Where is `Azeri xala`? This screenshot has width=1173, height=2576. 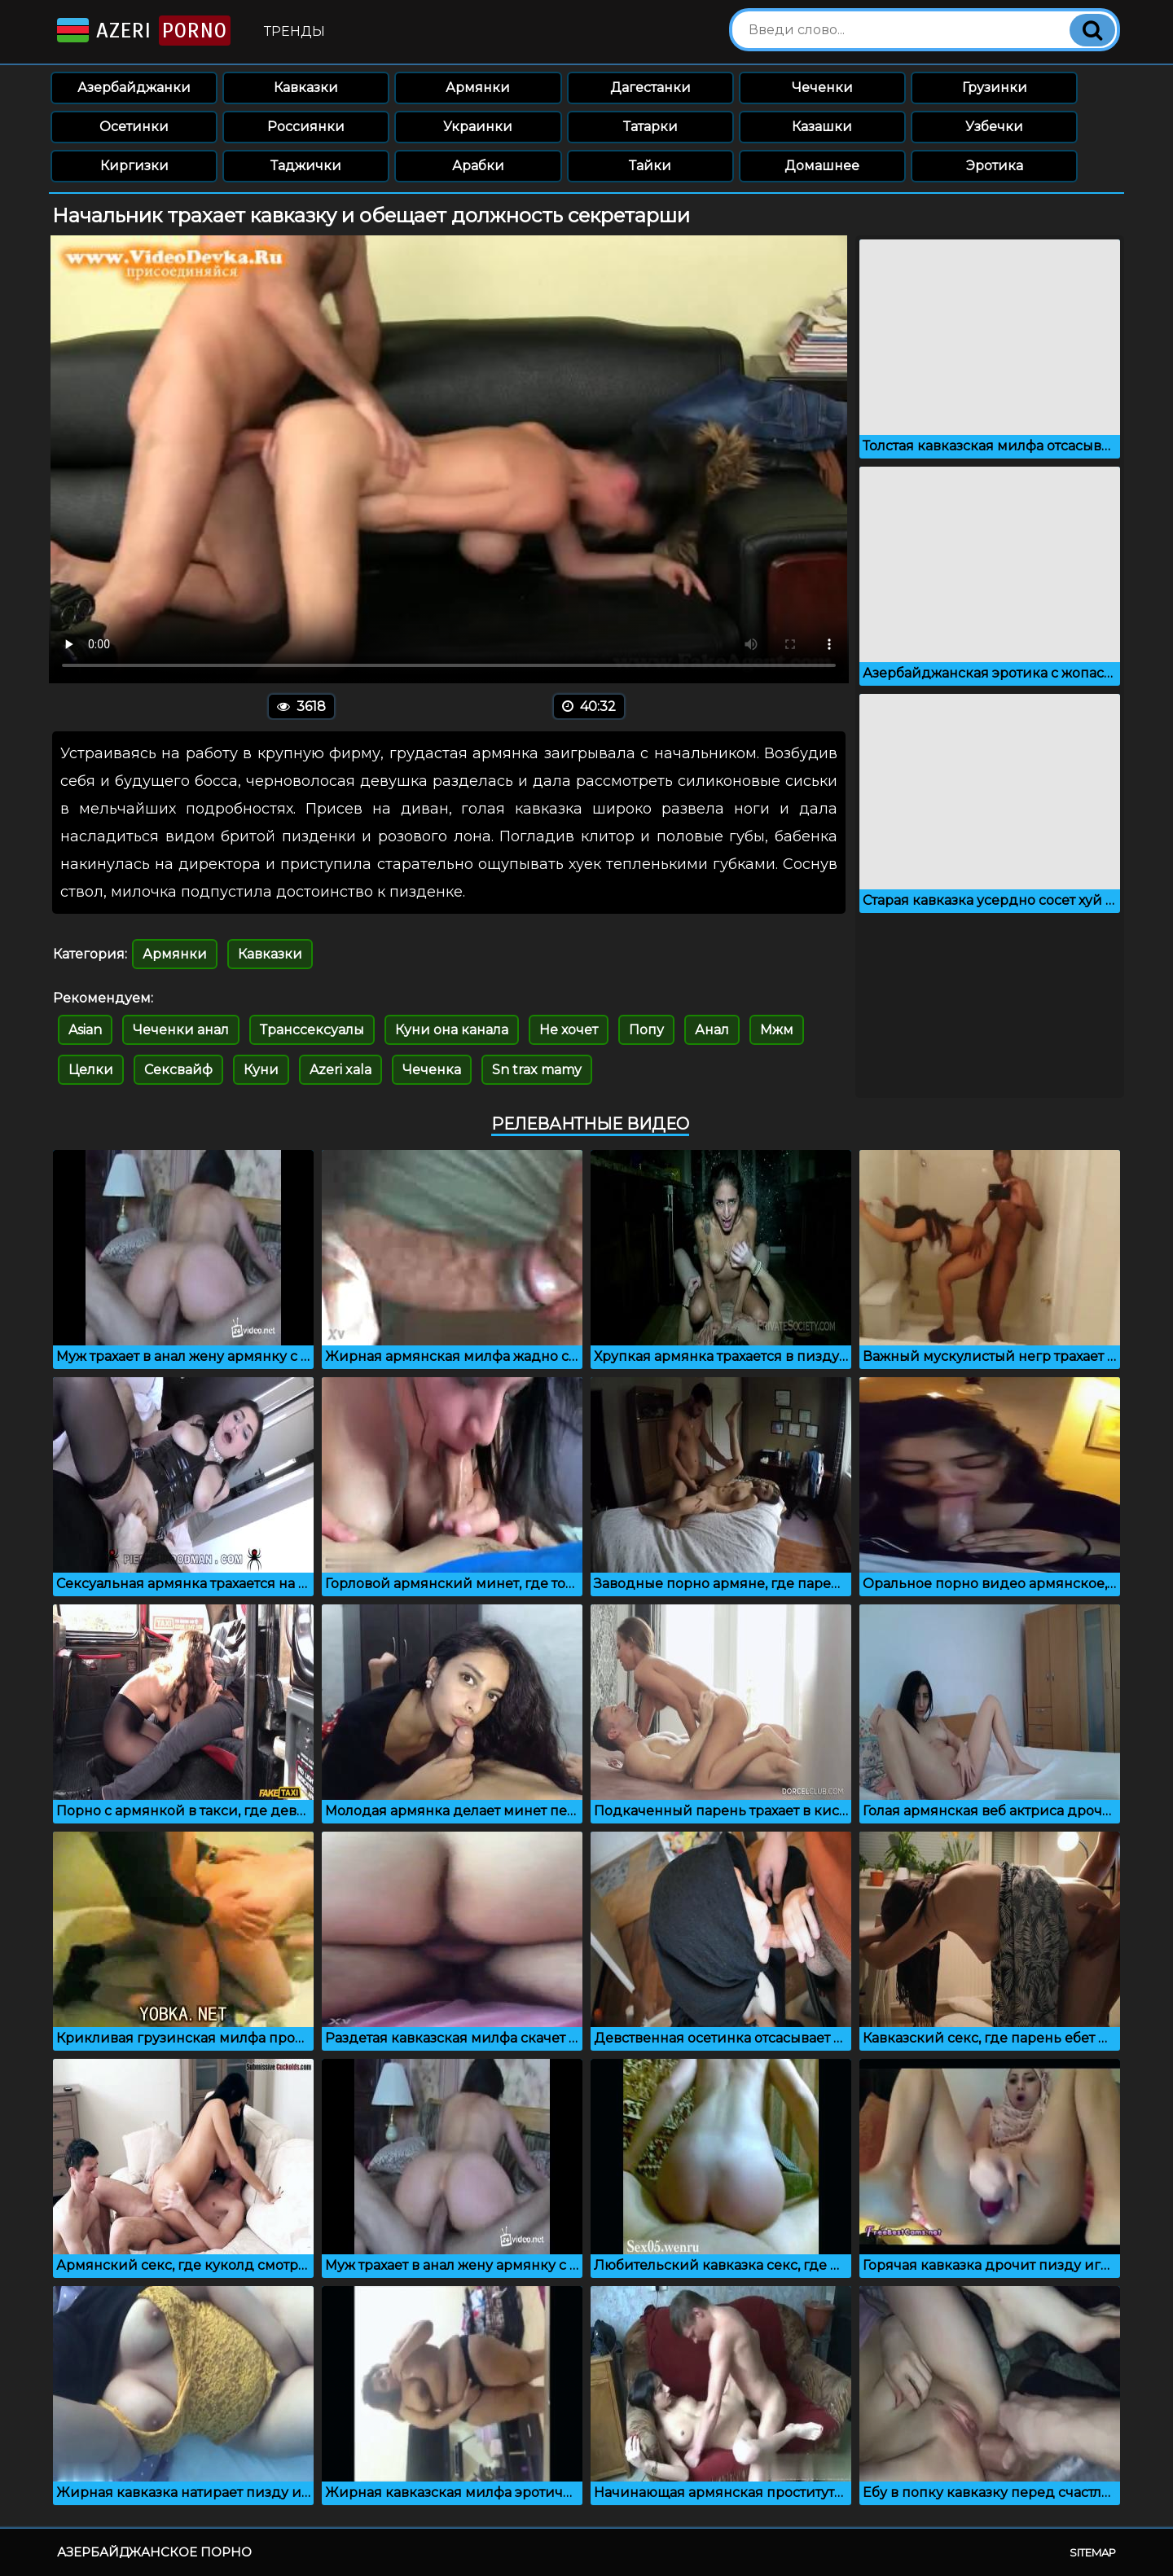
Azeri xala is located at coordinates (340, 1069).